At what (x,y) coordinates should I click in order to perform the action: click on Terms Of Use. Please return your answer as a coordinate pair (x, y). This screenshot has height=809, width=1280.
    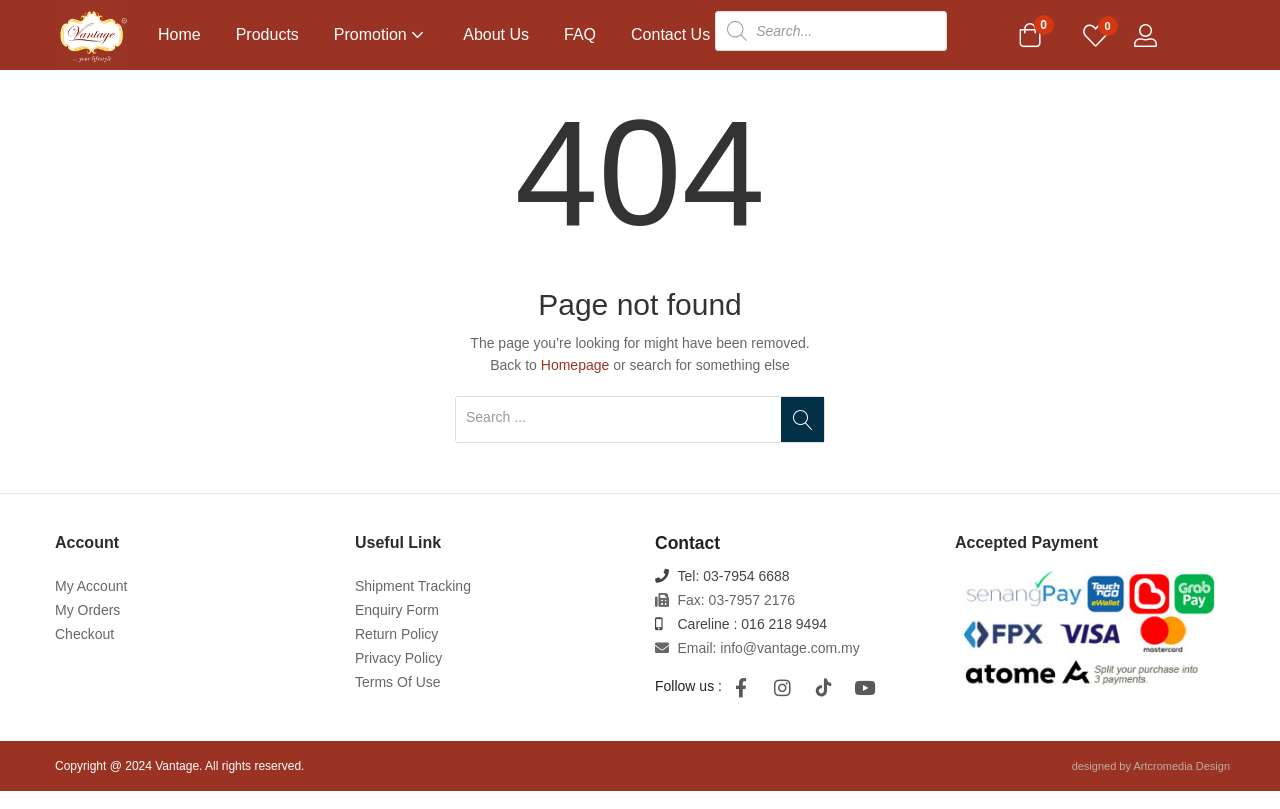
    Looking at the image, I should click on (398, 700).